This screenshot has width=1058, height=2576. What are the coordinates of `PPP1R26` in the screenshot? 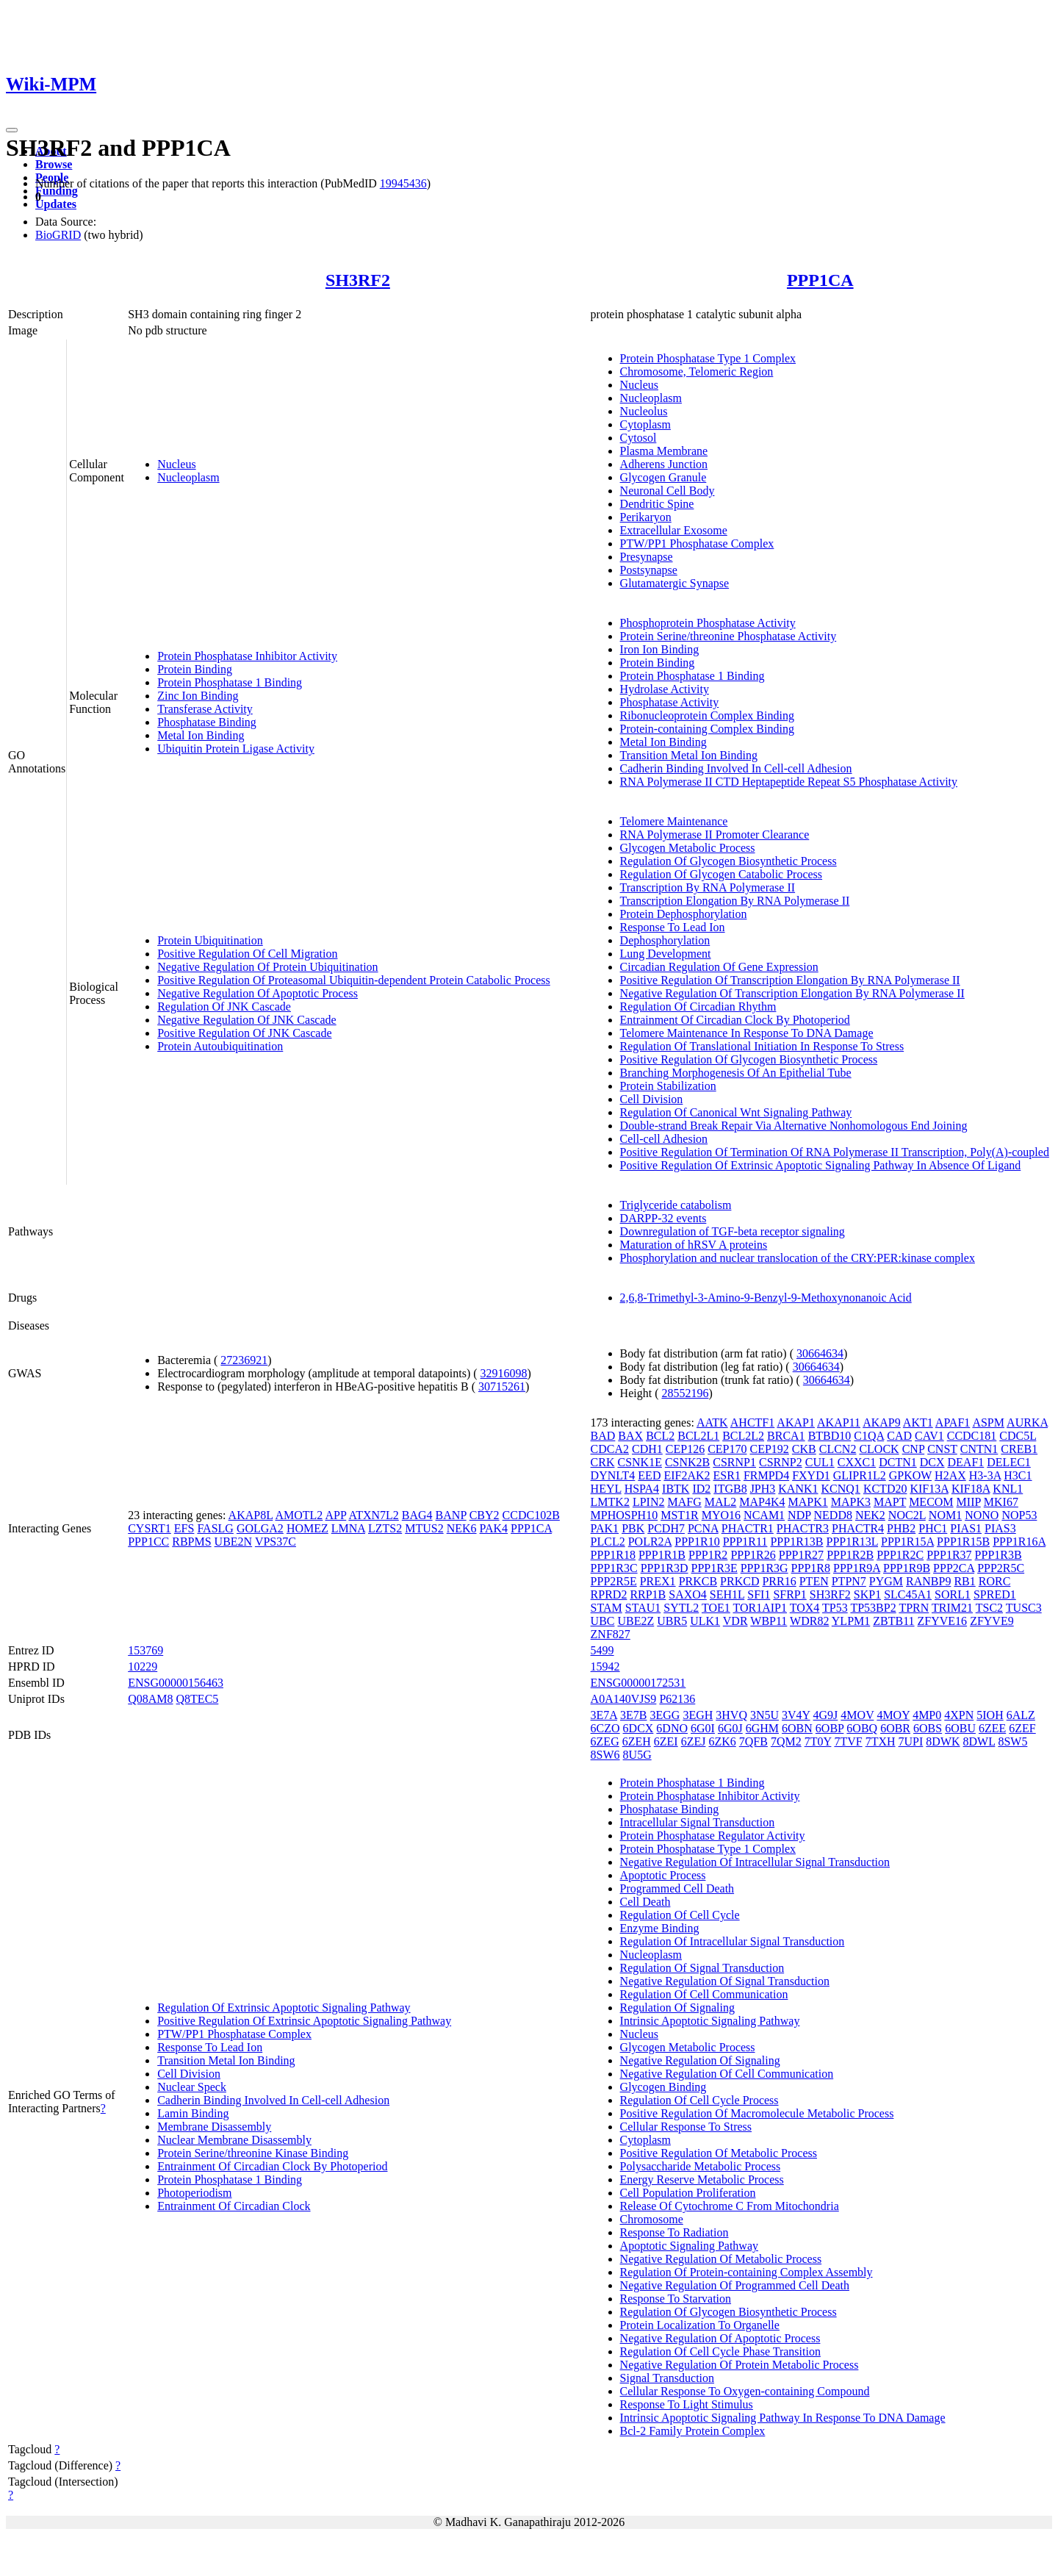 It's located at (752, 1555).